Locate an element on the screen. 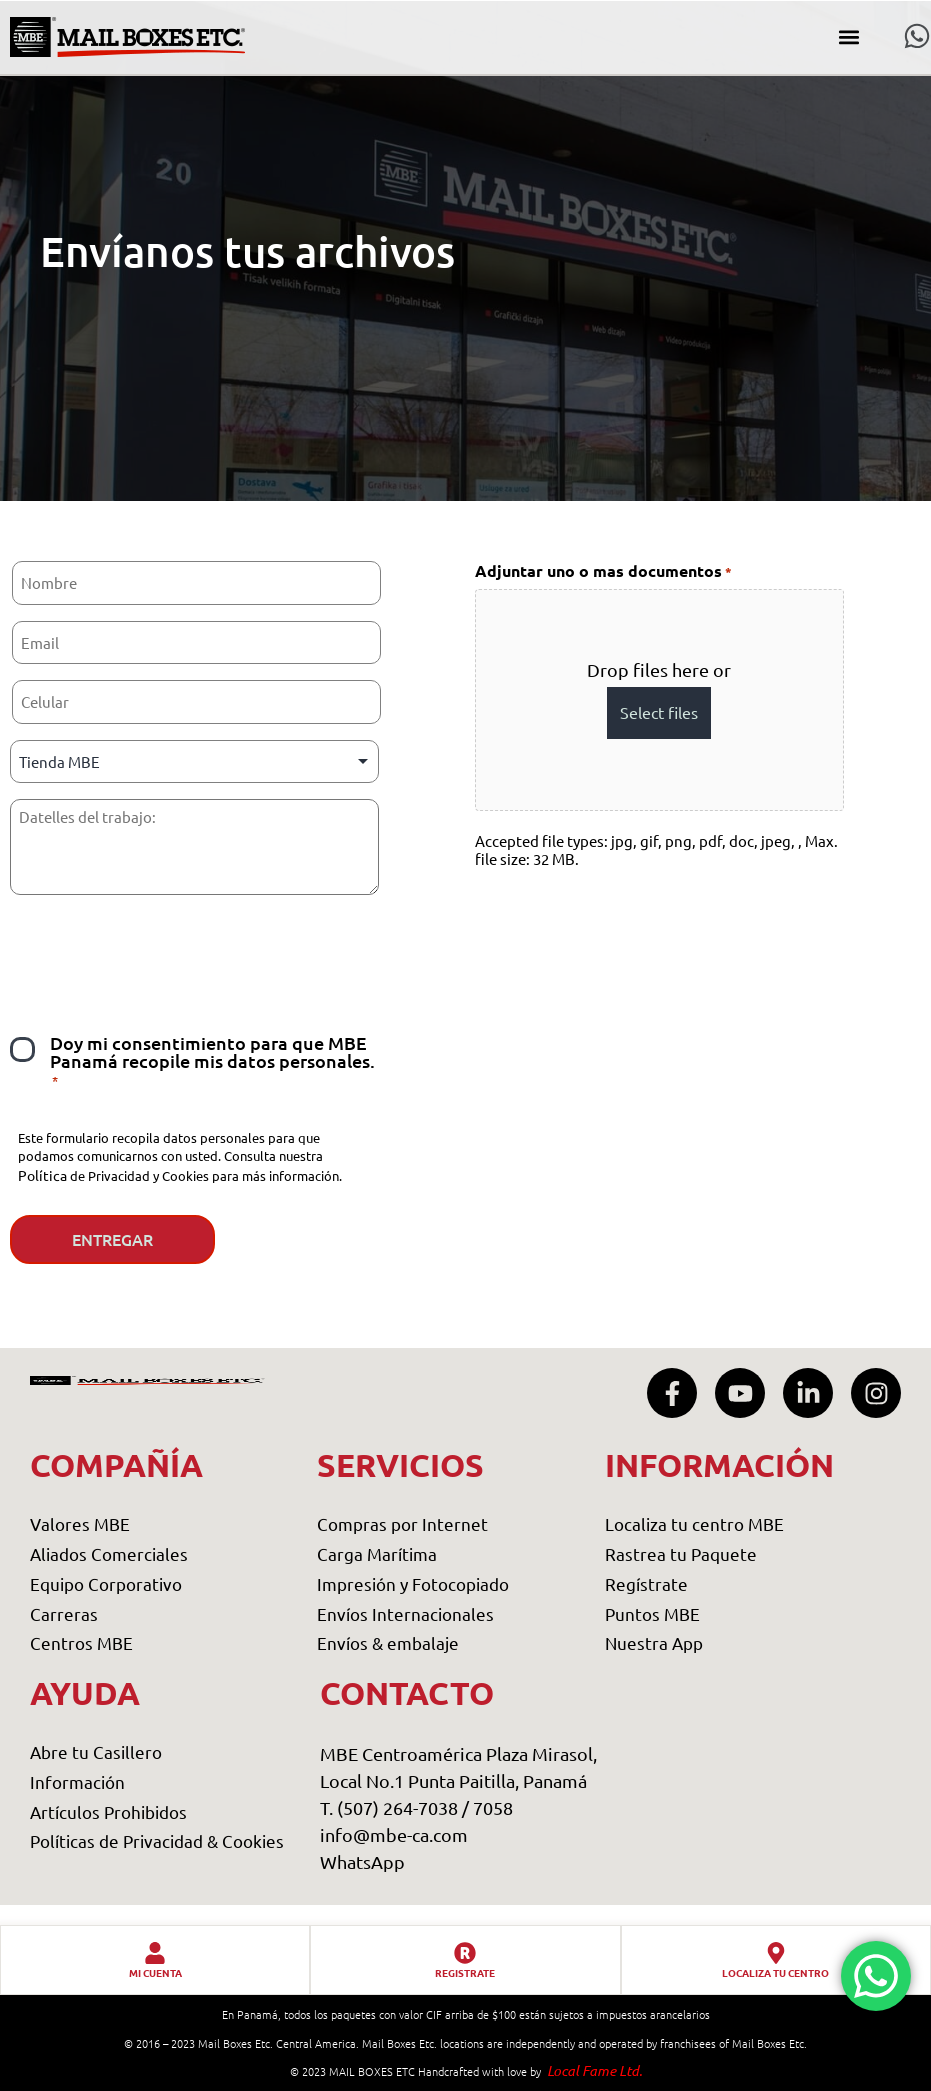  Abre tu Casillero is located at coordinates (96, 1751).